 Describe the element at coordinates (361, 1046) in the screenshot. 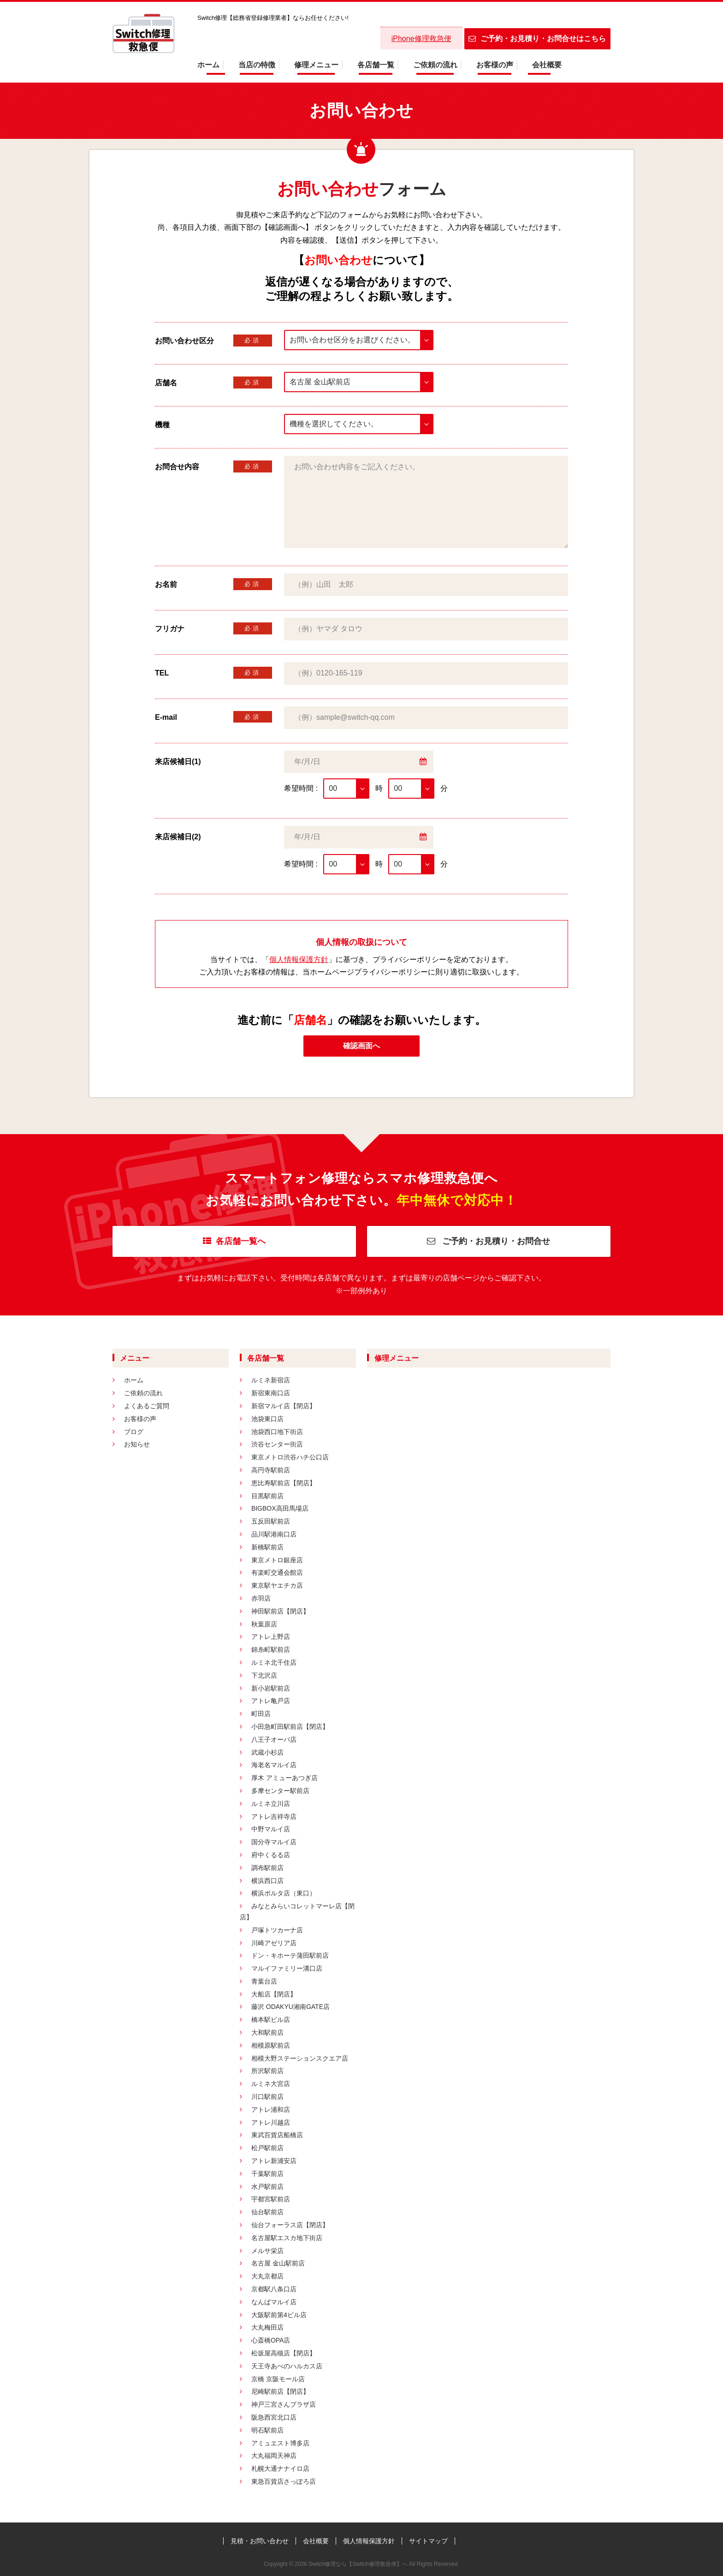

I see `確認画面へ` at that location.